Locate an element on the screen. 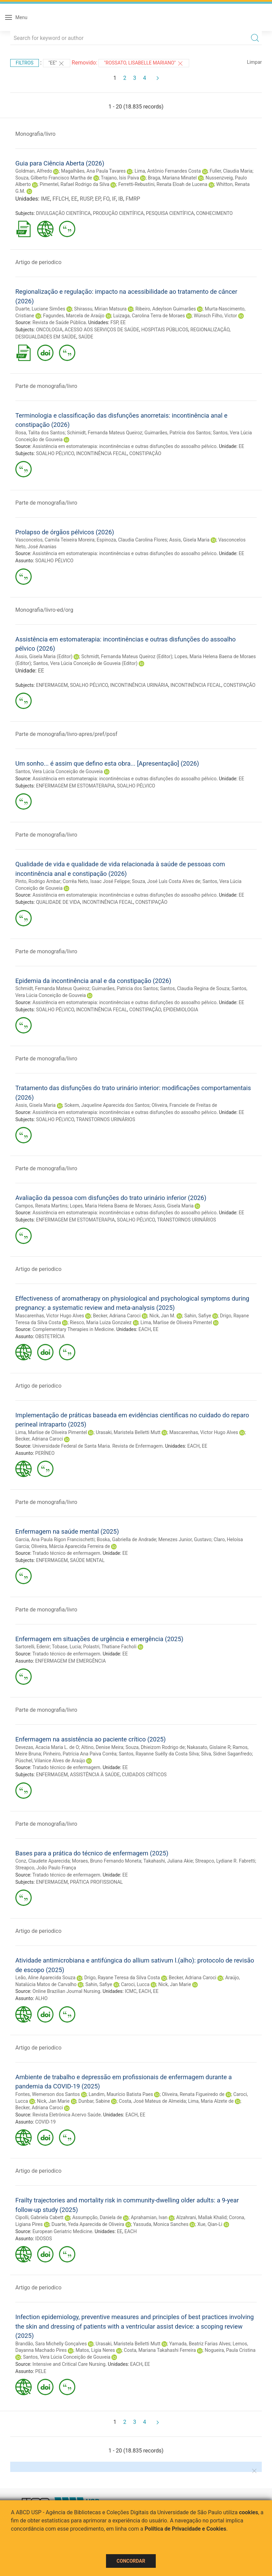 The width and height of the screenshot is (272, 2576). Alzahrani, Mallak Khalid is located at coordinates (201, 2217).